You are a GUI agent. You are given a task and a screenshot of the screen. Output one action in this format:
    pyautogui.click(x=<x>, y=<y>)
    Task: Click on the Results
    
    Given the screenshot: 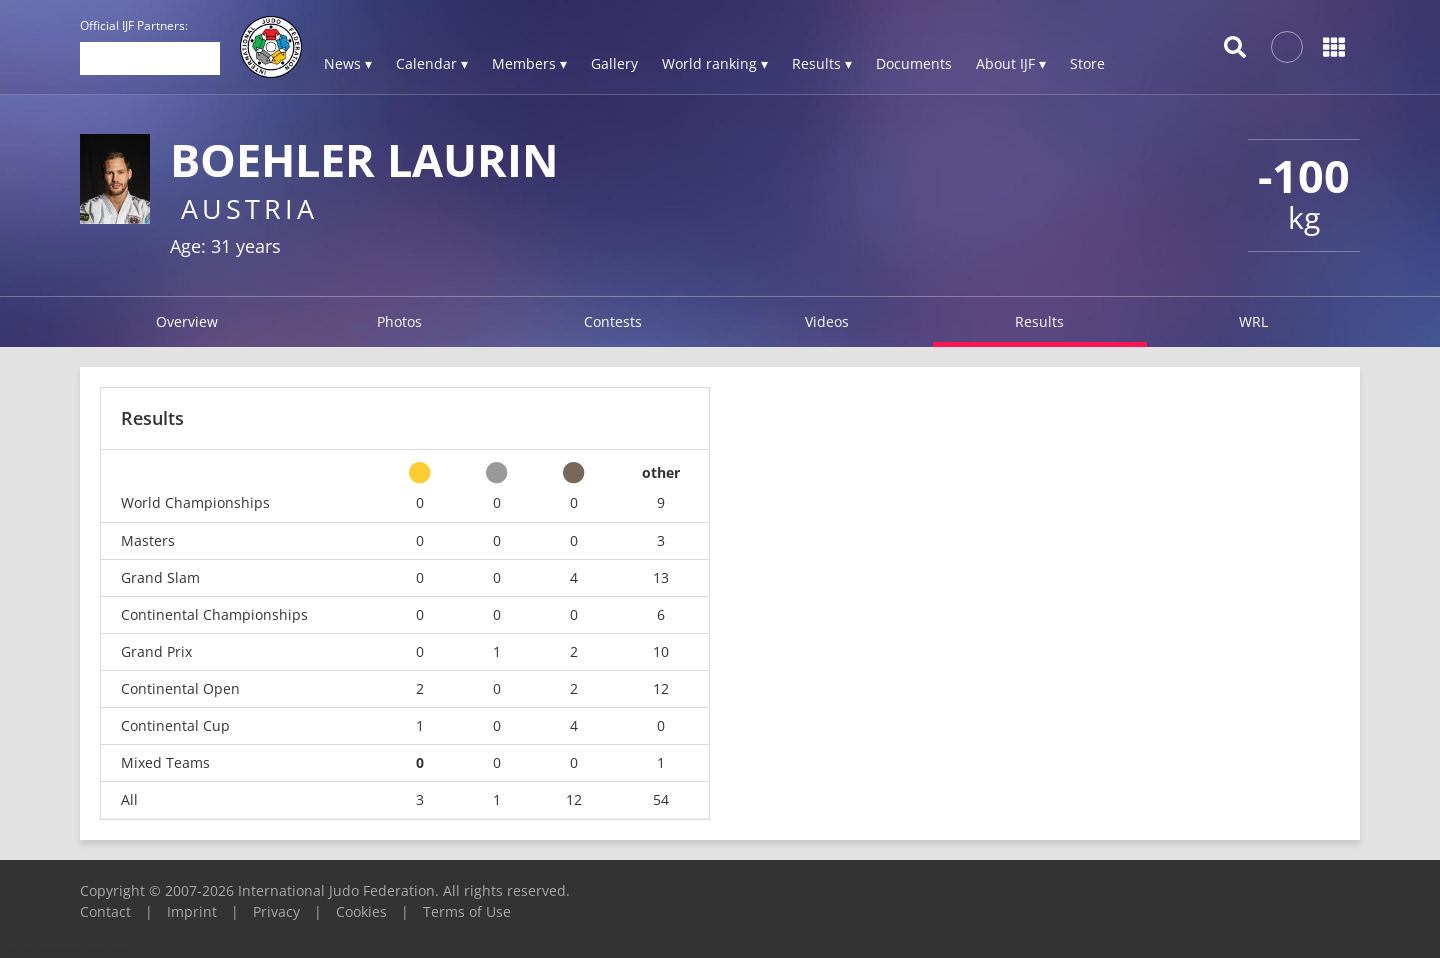 What is the action you would take?
    pyautogui.click(x=1039, y=321)
    